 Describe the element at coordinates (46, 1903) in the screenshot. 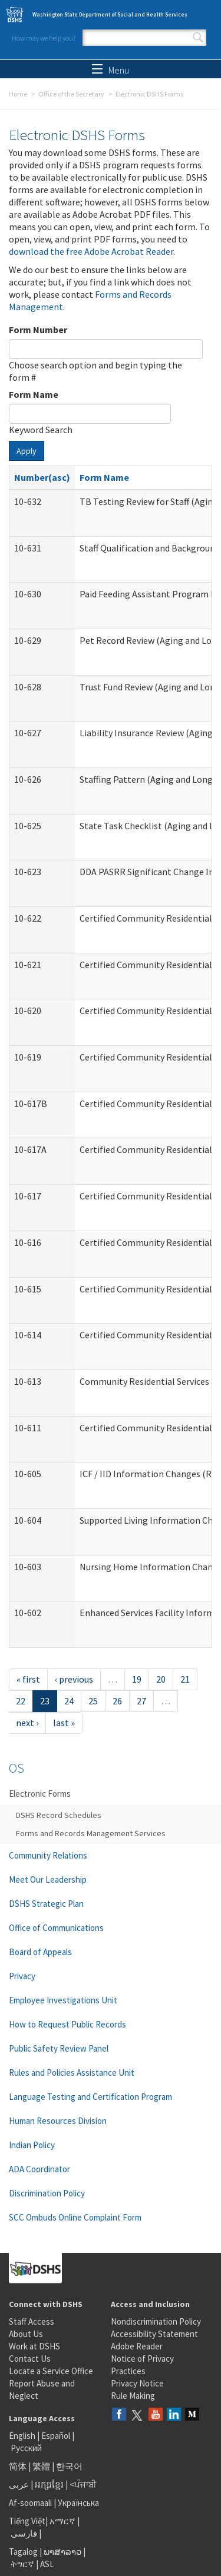

I see `DSHS Strategic Plan` at that location.